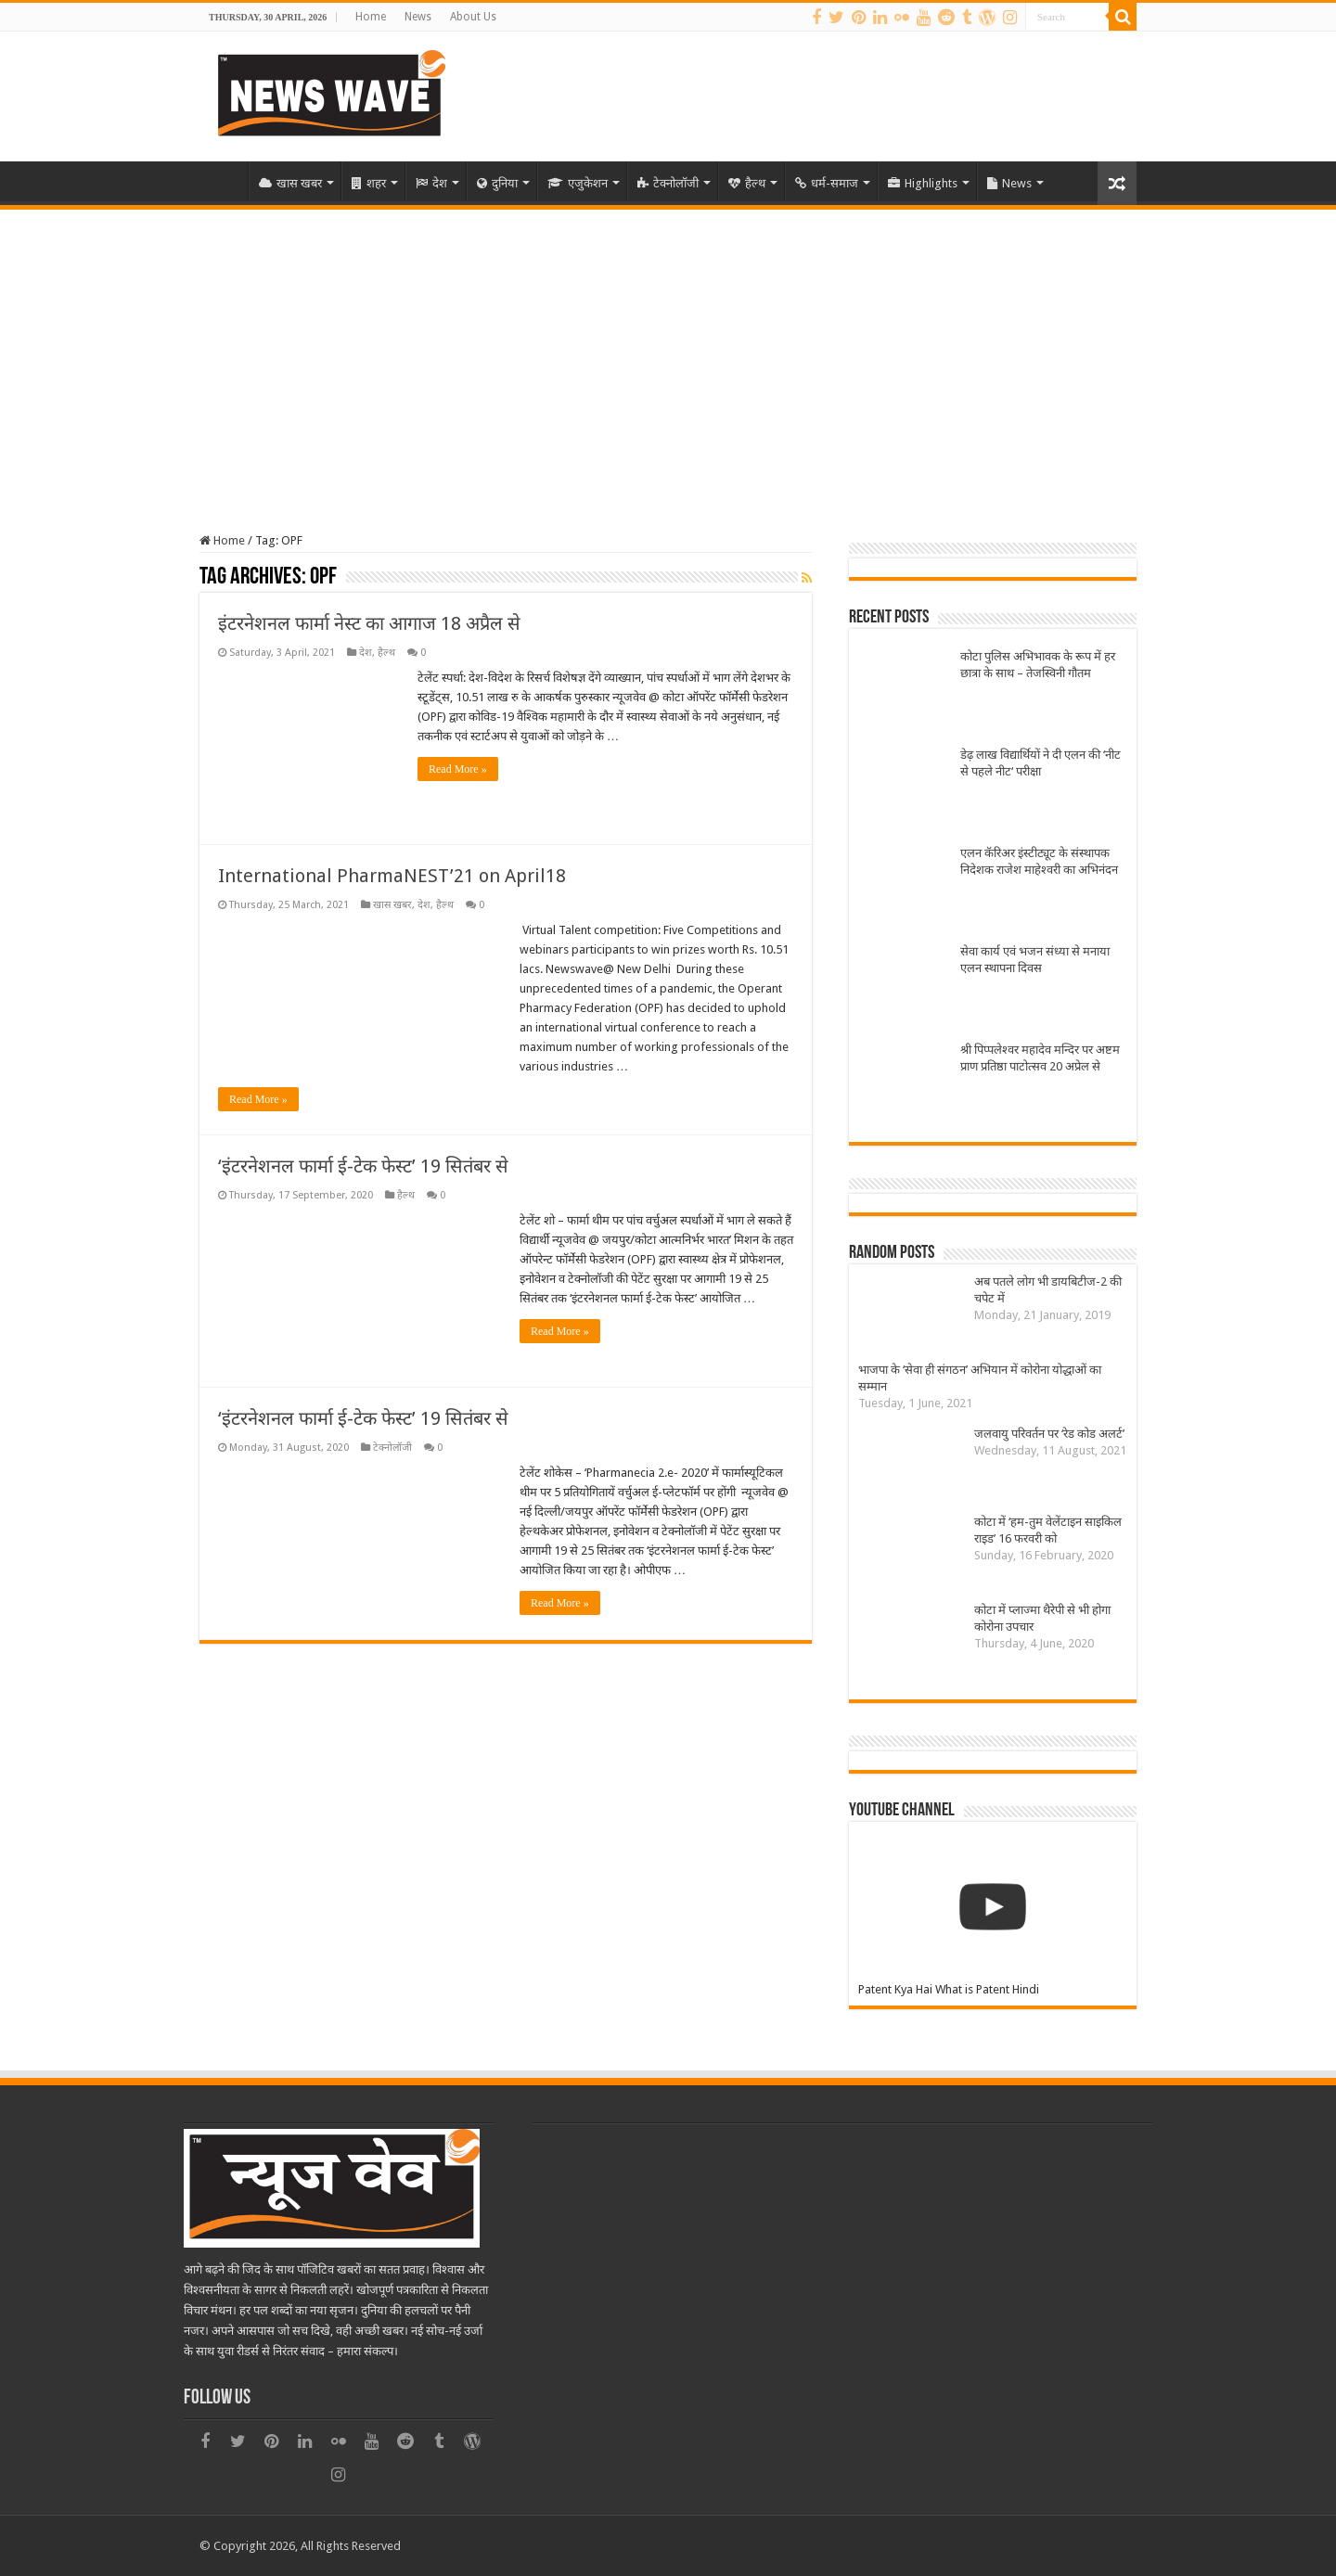 This screenshot has height=2576, width=1336. Describe the element at coordinates (392, 876) in the screenshot. I see `International PharmaNEST’21 on April18` at that location.